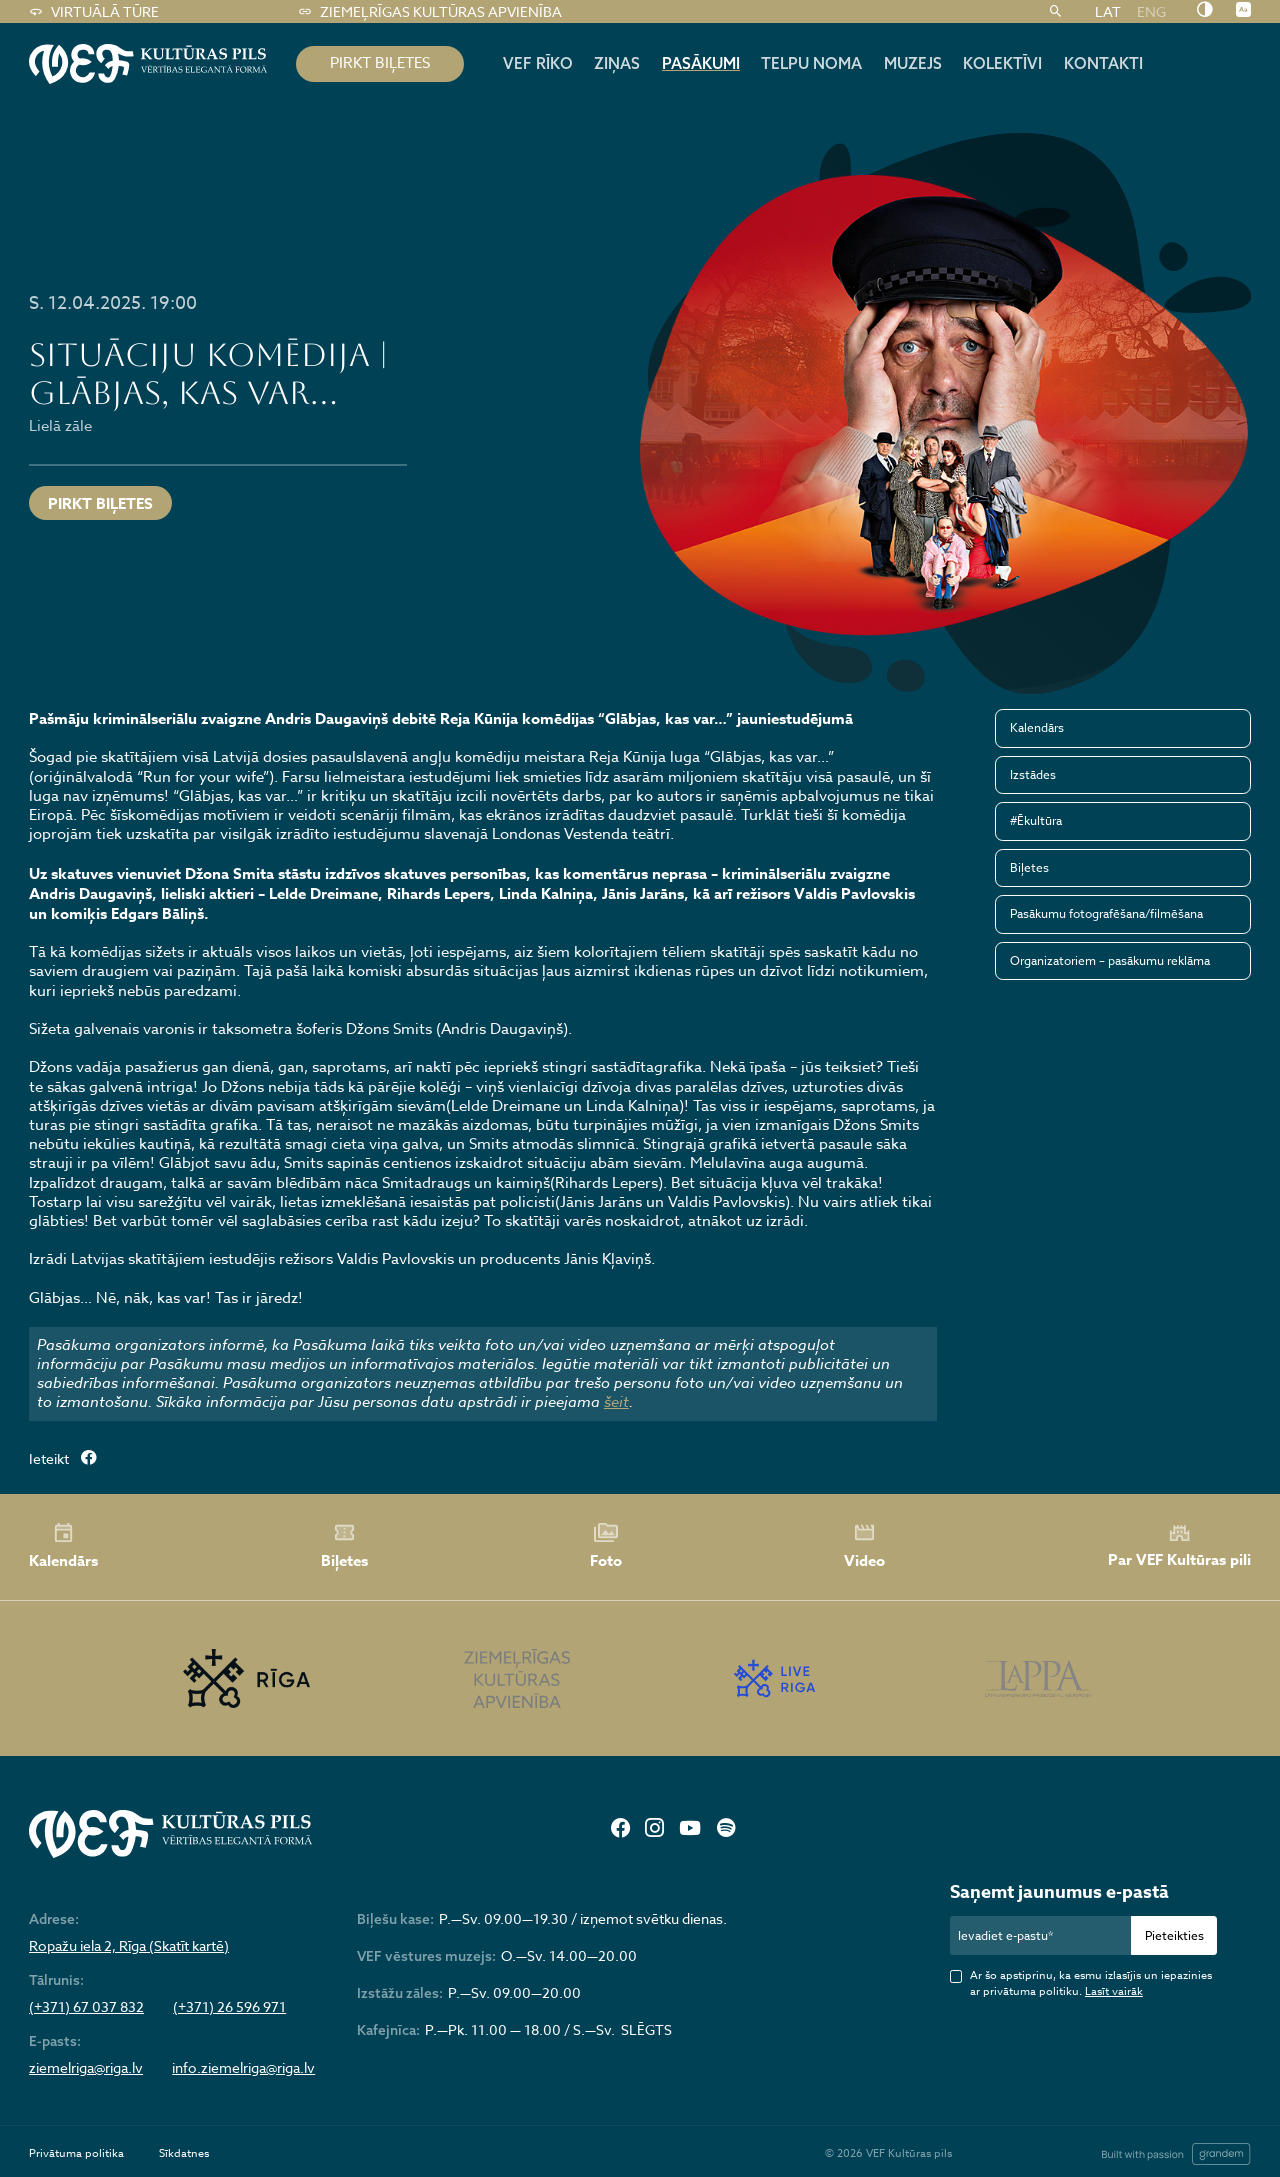 Image resolution: width=1280 pixels, height=2177 pixels. I want to click on Par VEF Kultūras pili, so click(1179, 1546).